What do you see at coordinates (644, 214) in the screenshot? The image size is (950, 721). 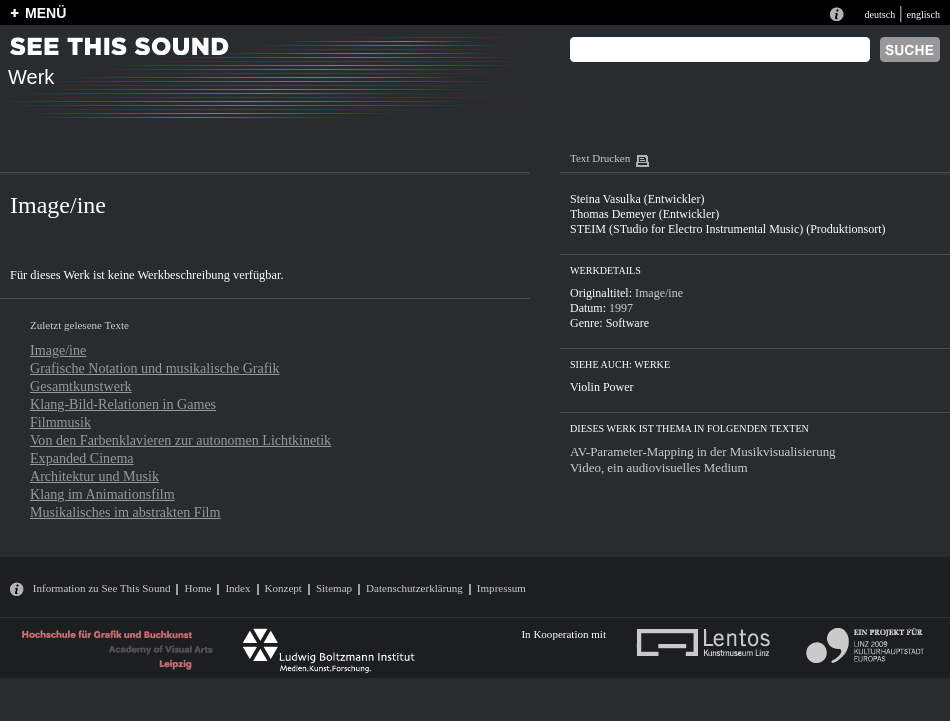 I see `Thomas Demeyer (Entwickler)` at bounding box center [644, 214].